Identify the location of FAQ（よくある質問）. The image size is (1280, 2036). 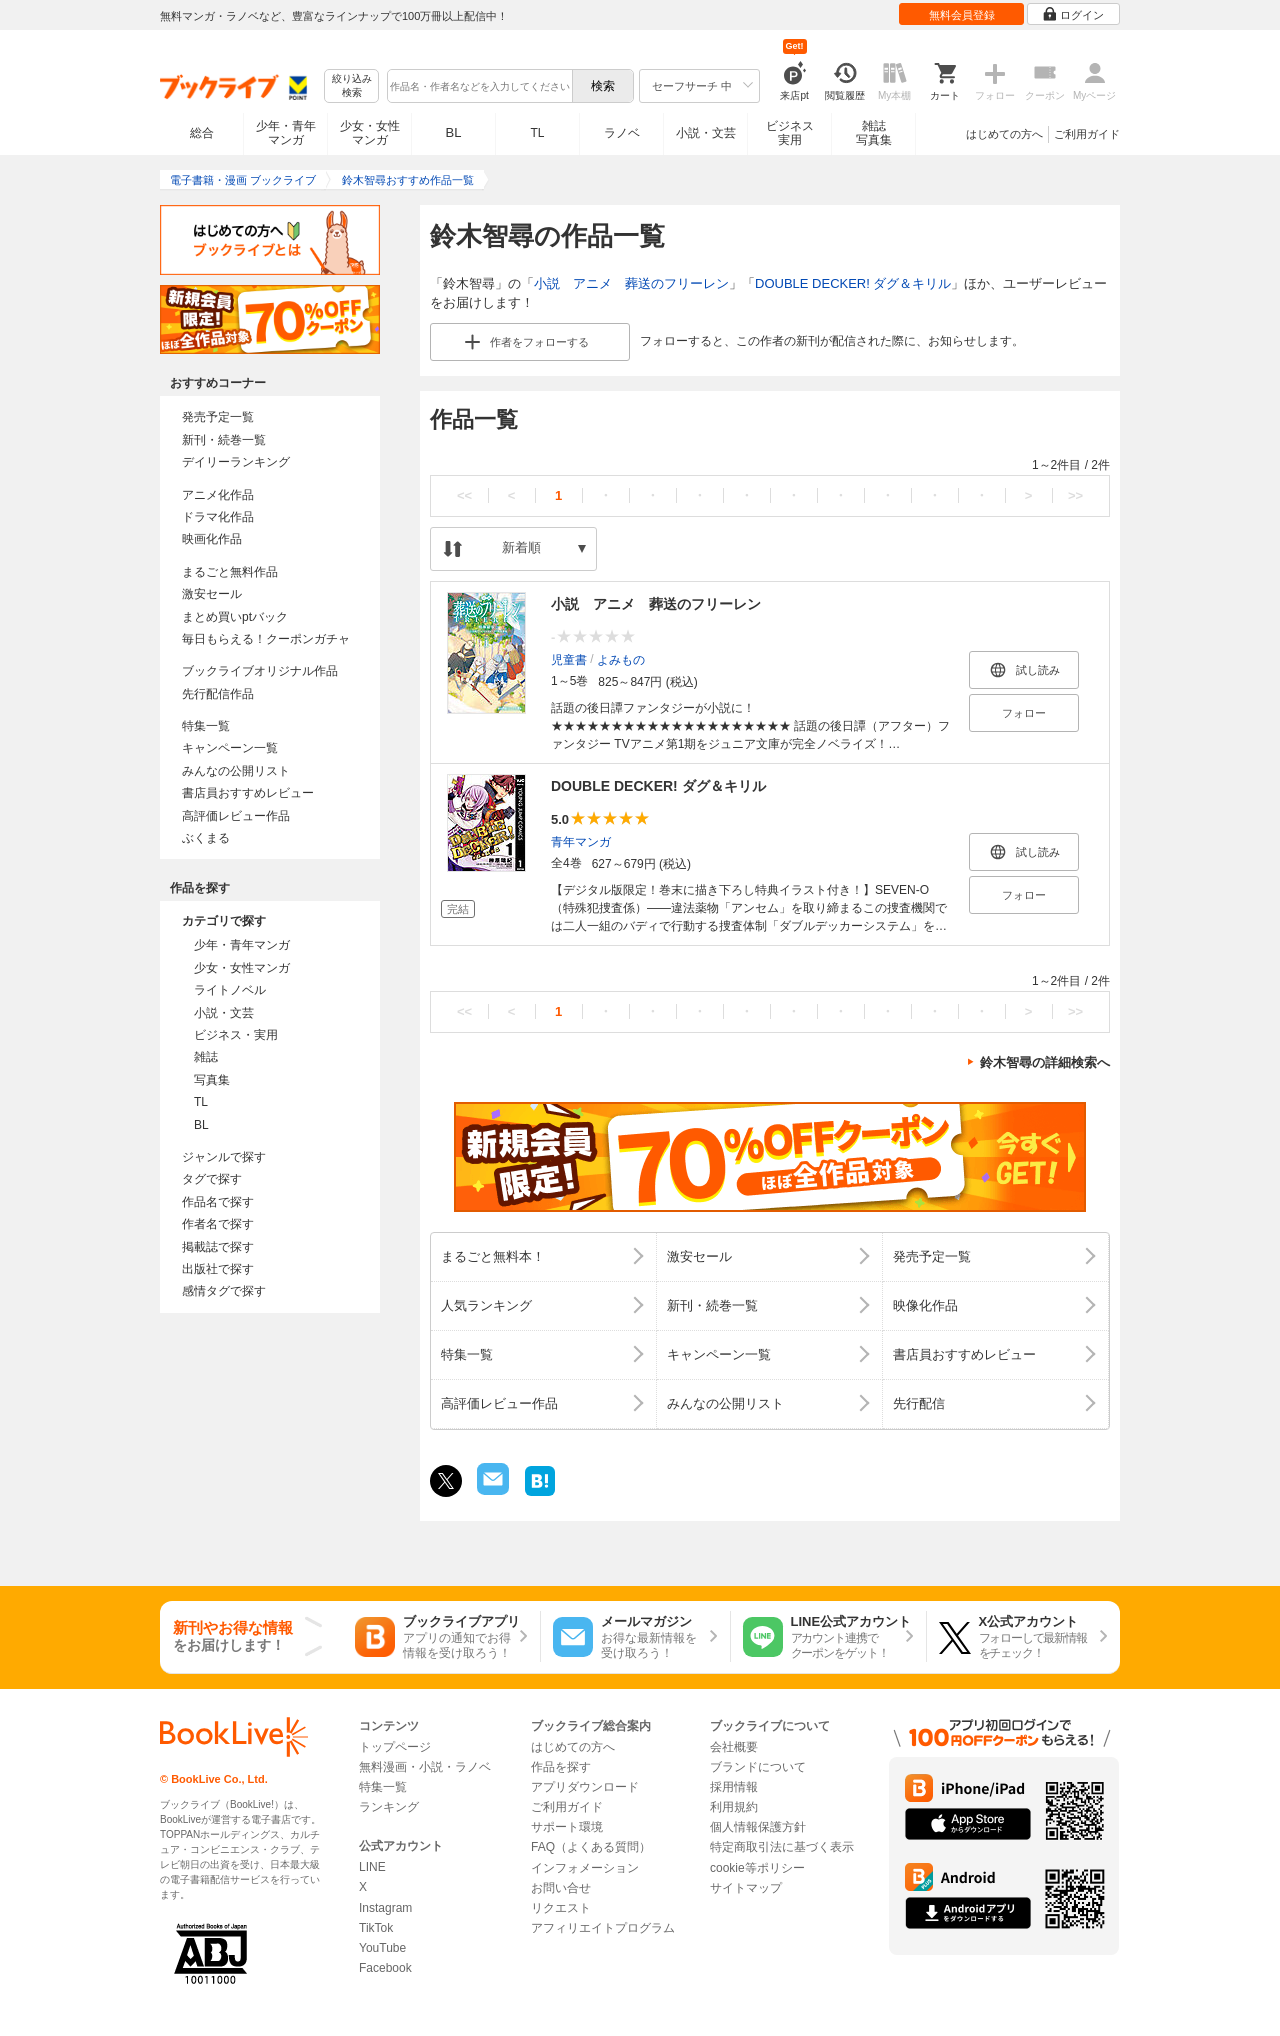
(591, 1847).